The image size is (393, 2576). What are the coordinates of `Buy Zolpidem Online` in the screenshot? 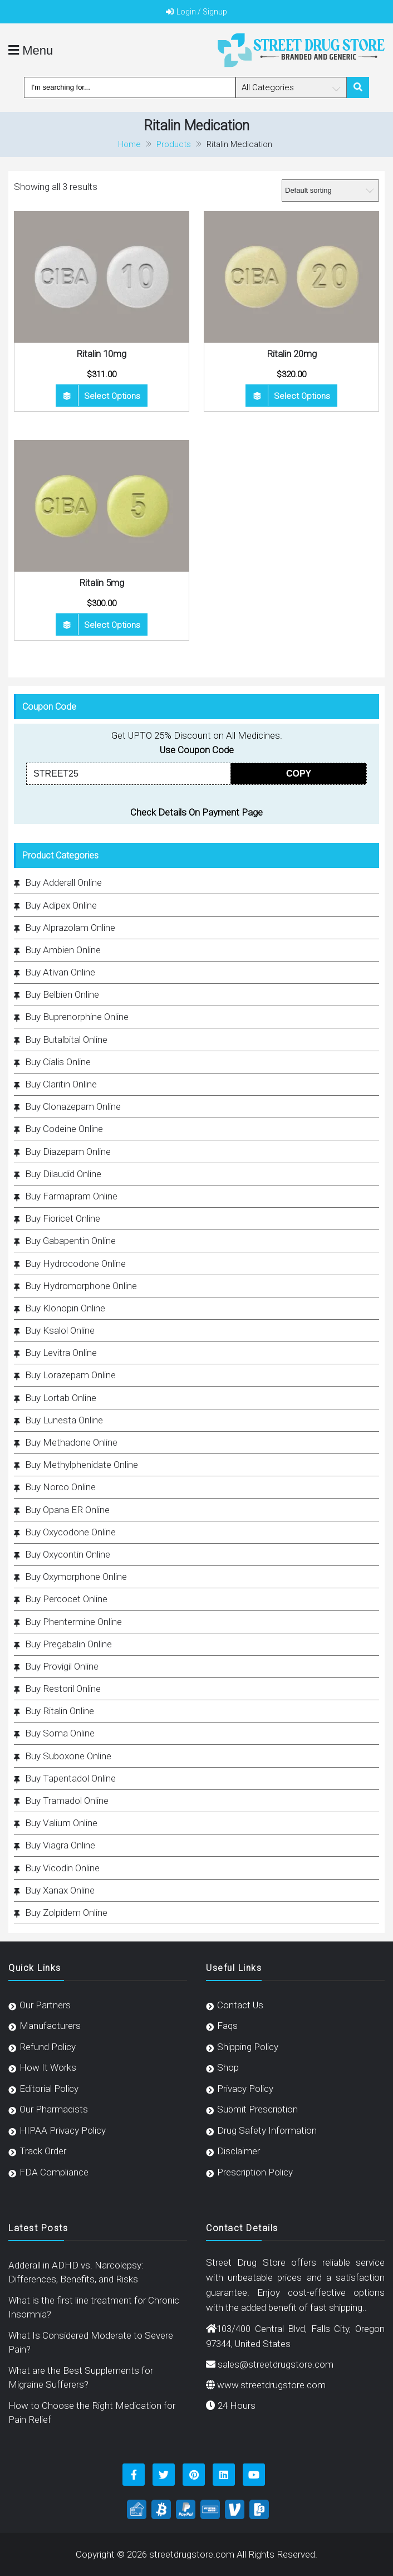 It's located at (66, 1912).